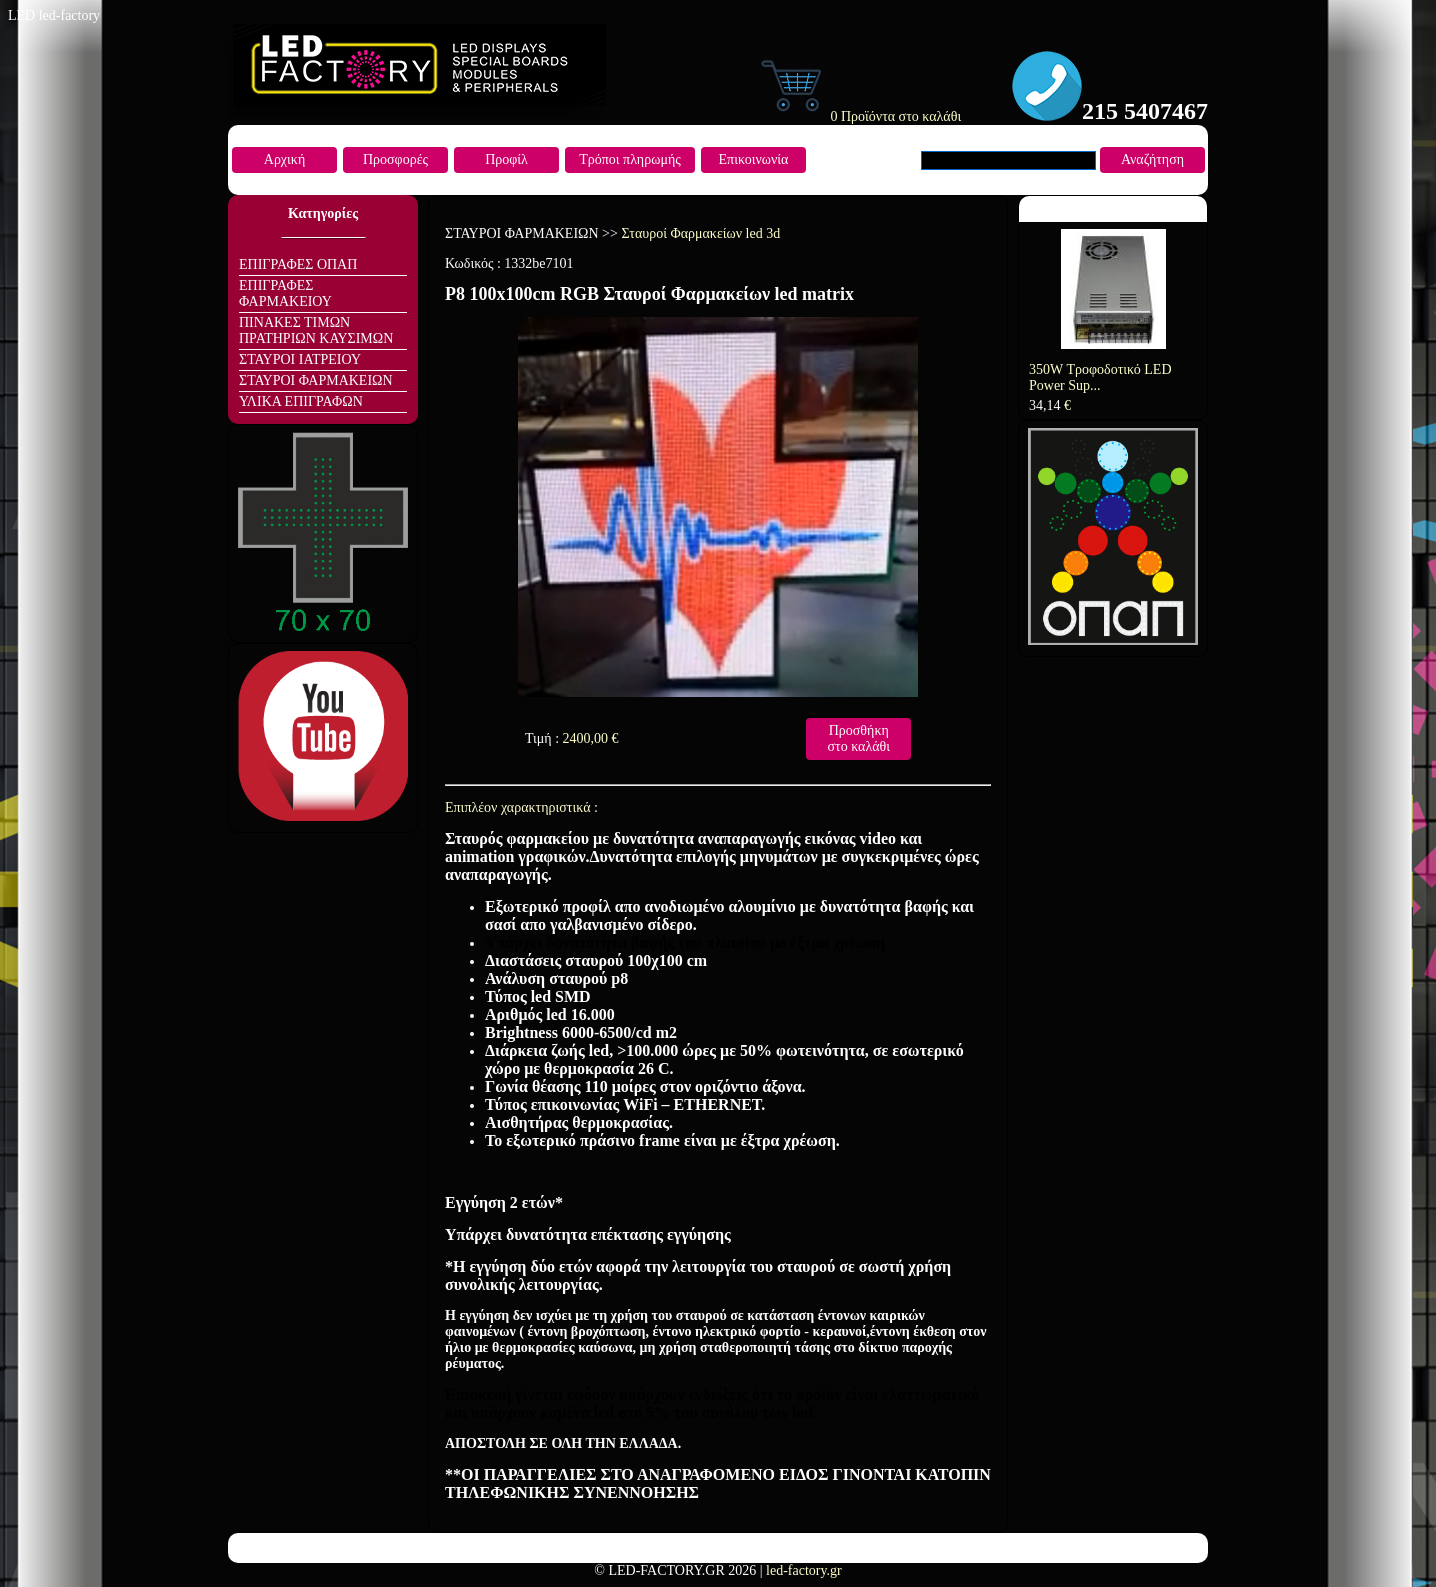 This screenshot has height=1587, width=1436. Describe the element at coordinates (754, 159) in the screenshot. I see `Επικοινωνία` at that location.